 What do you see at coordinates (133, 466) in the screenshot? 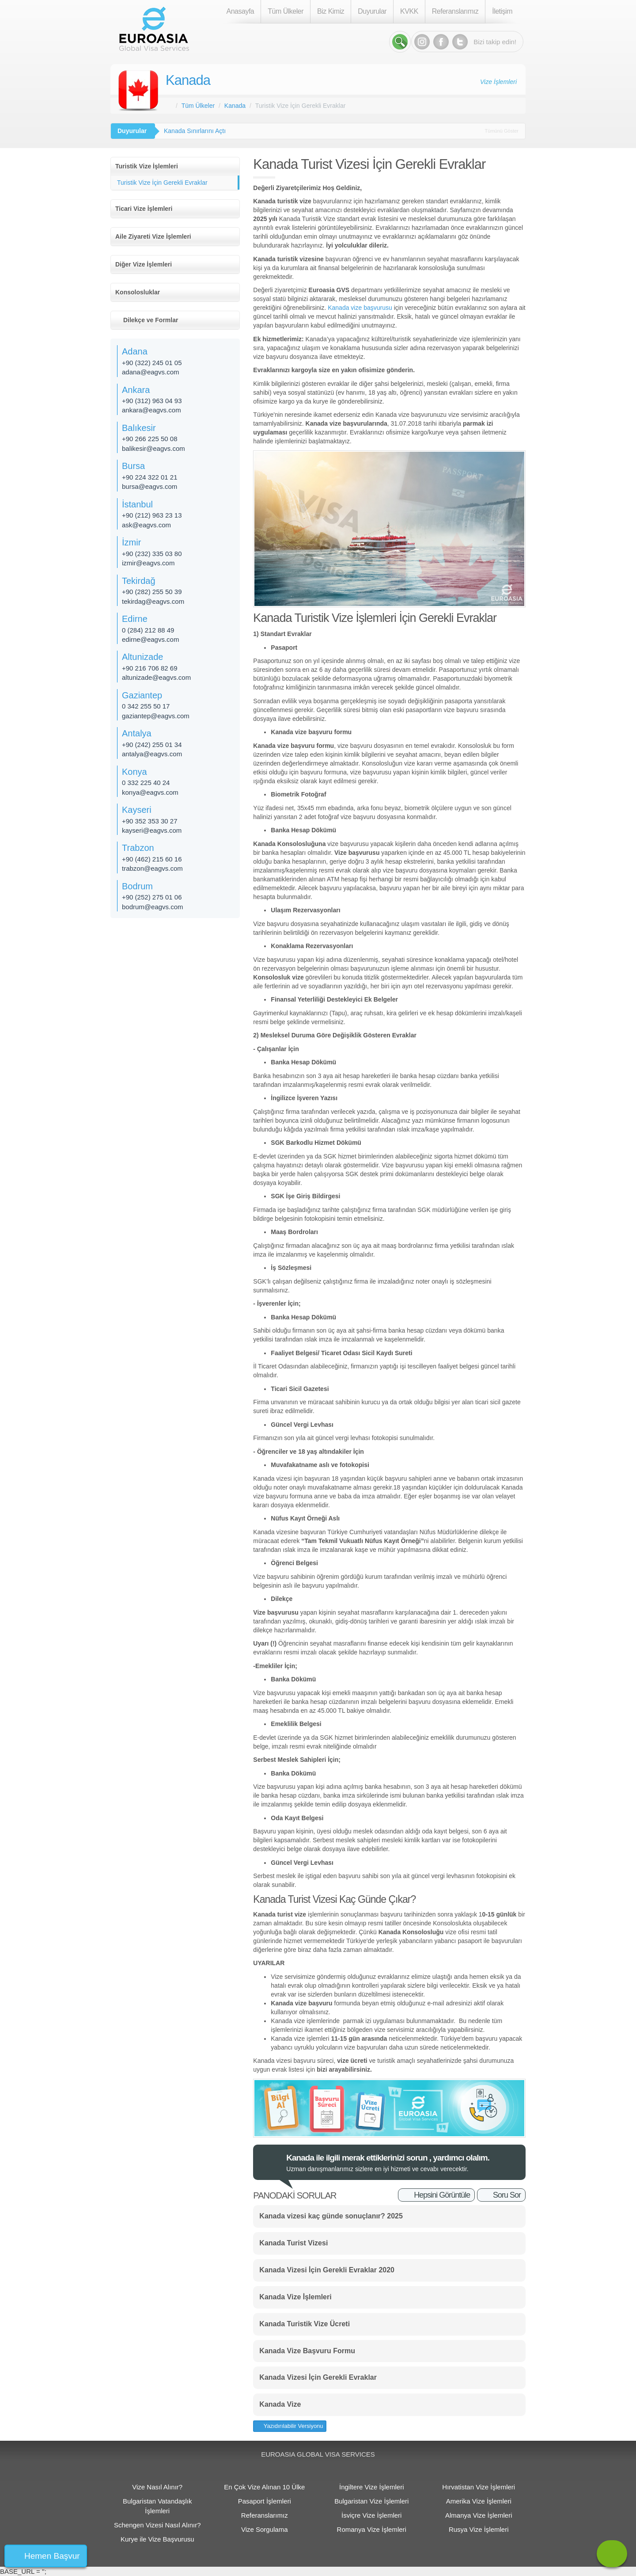
I see `Bursa` at bounding box center [133, 466].